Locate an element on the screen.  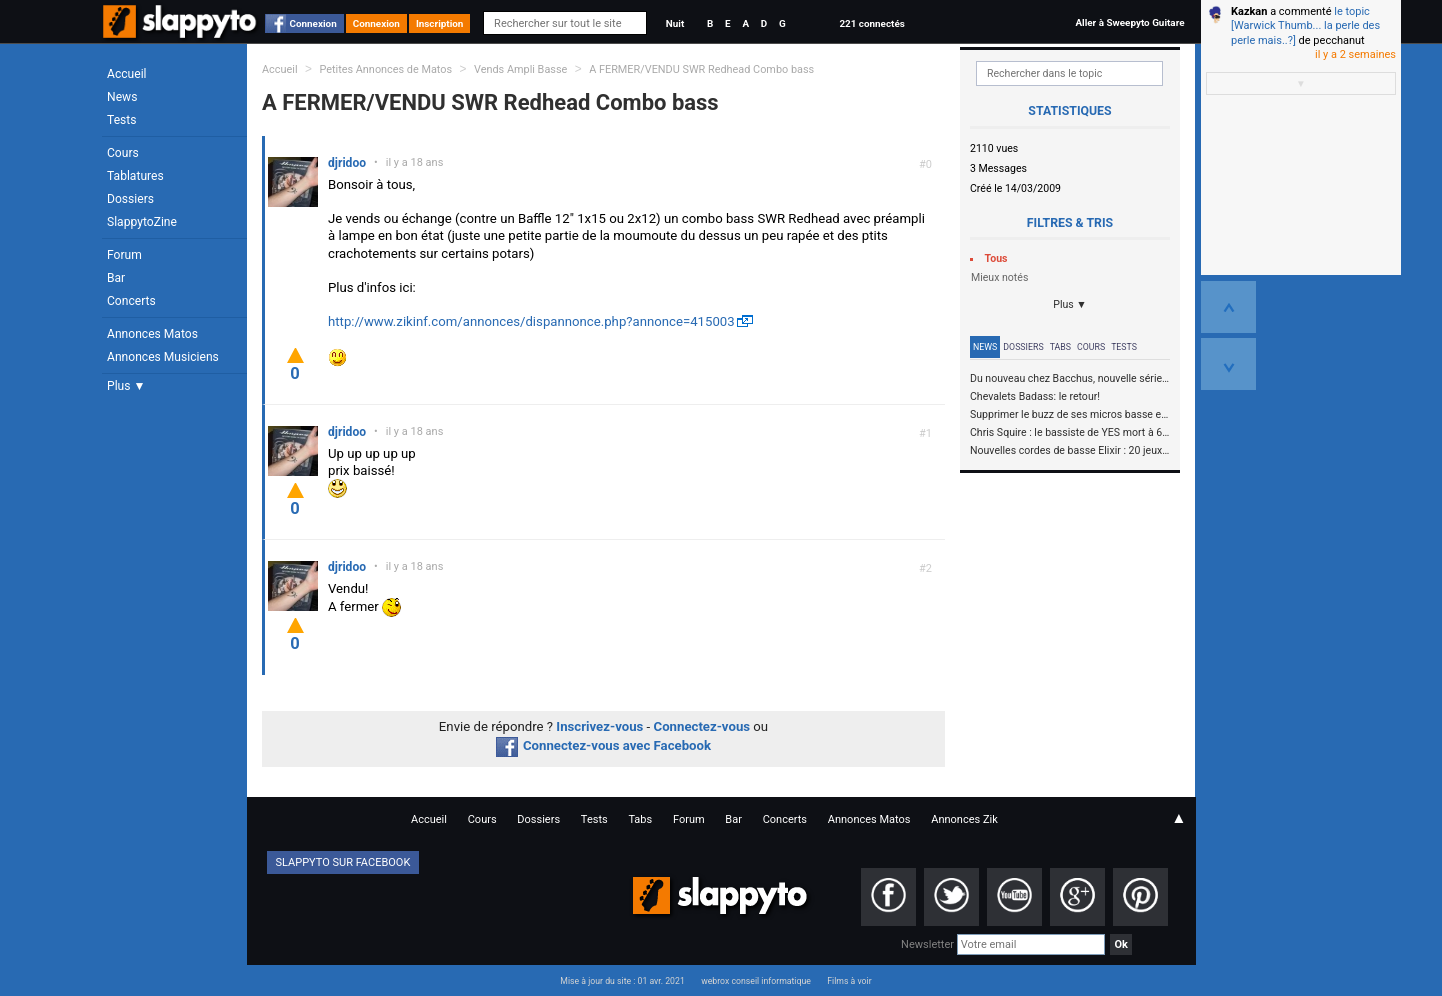
Bar is located at coordinates (116, 278).